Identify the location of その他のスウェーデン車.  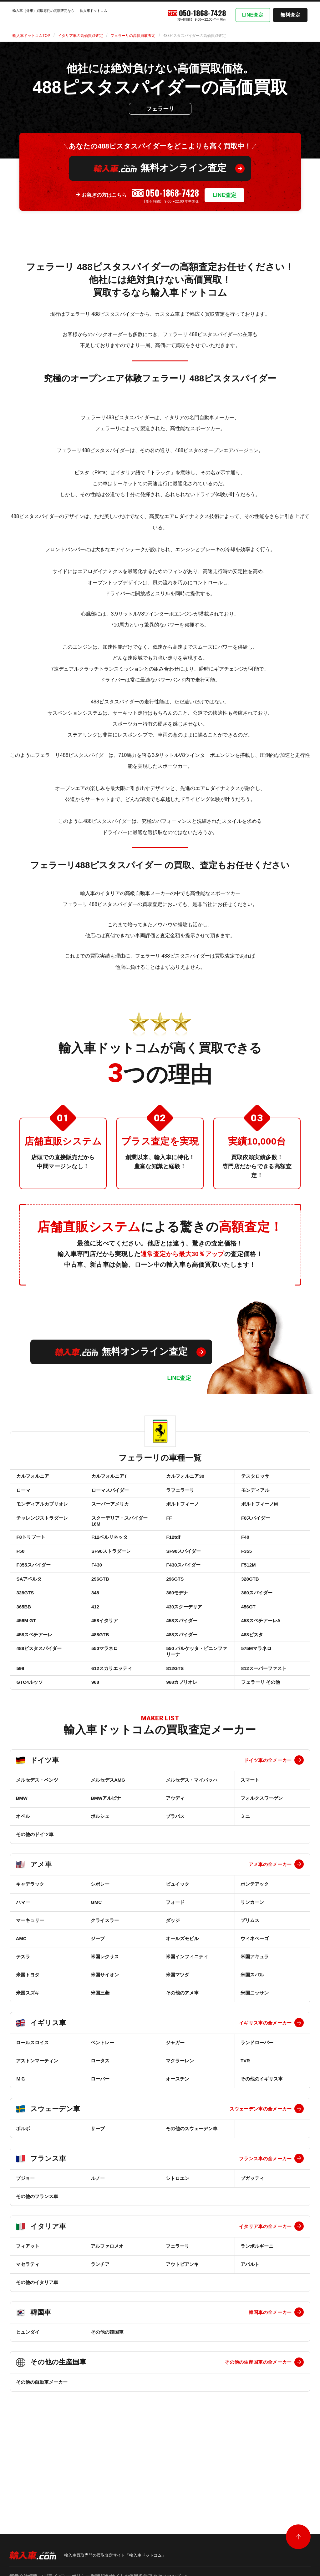
(191, 2191).